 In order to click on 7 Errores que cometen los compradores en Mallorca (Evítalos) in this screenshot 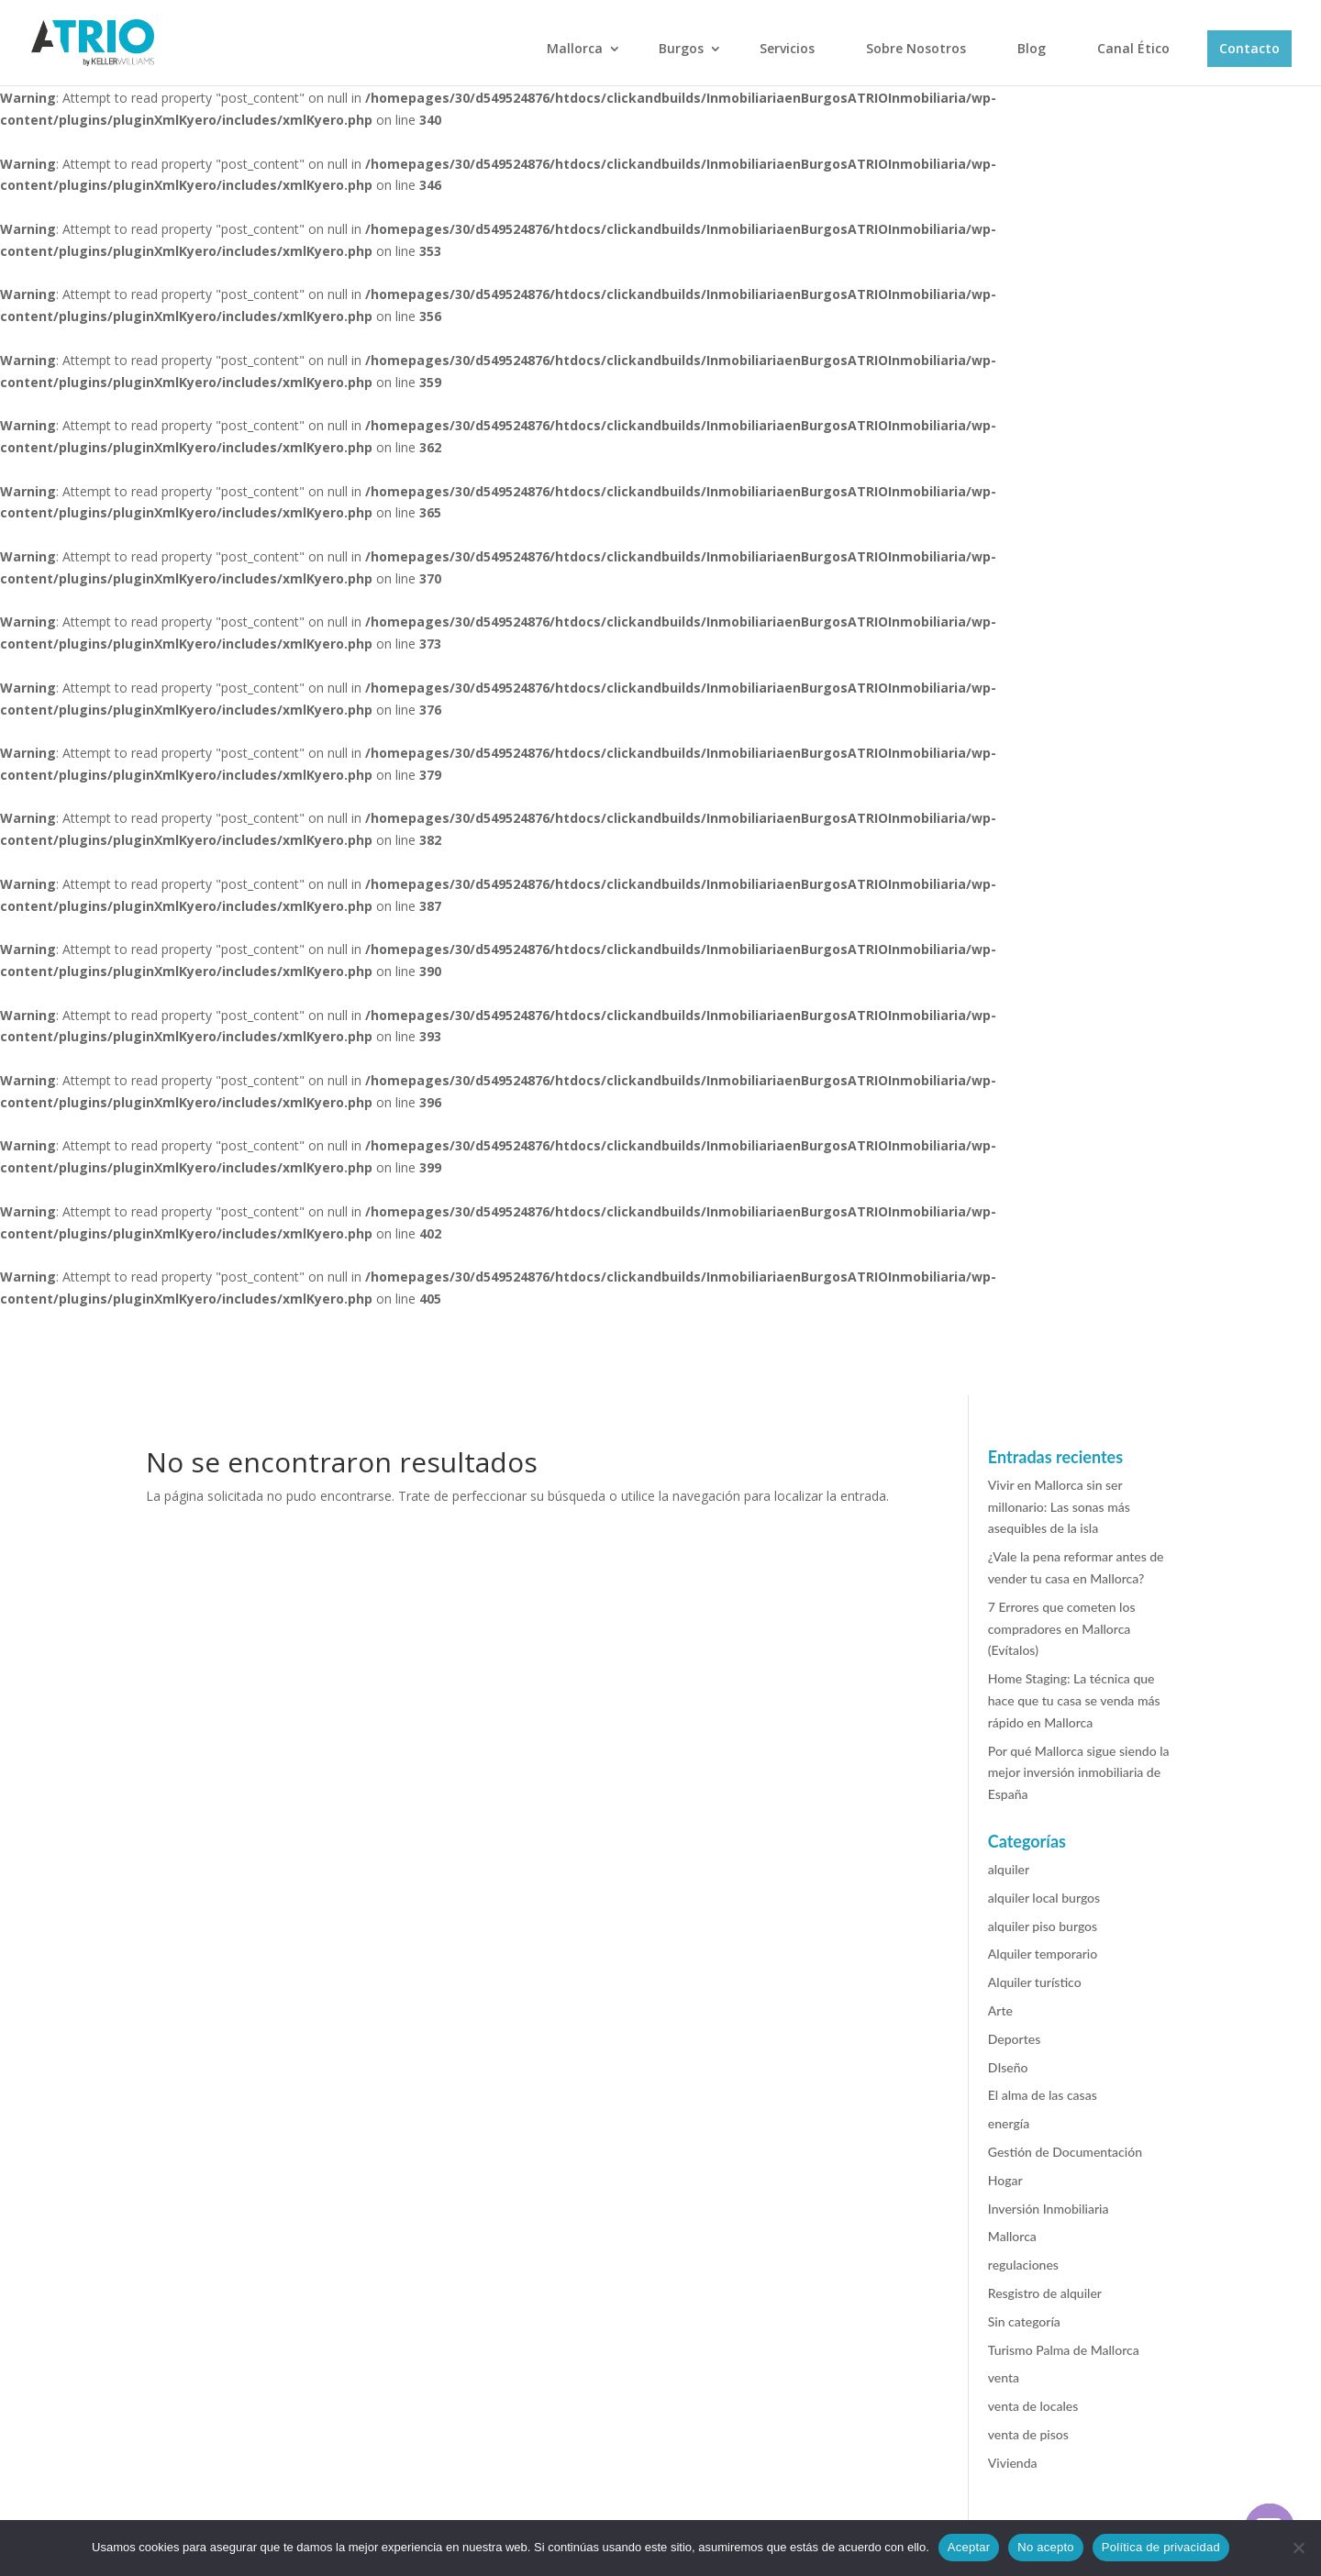, I will do `click(1062, 1629)`.